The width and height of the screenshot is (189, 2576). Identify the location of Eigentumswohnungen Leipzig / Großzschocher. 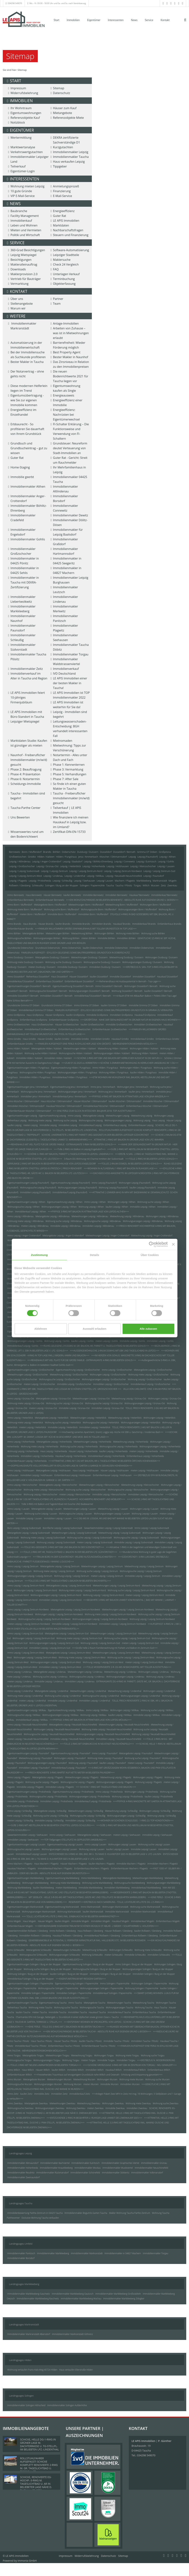
(30, 1369).